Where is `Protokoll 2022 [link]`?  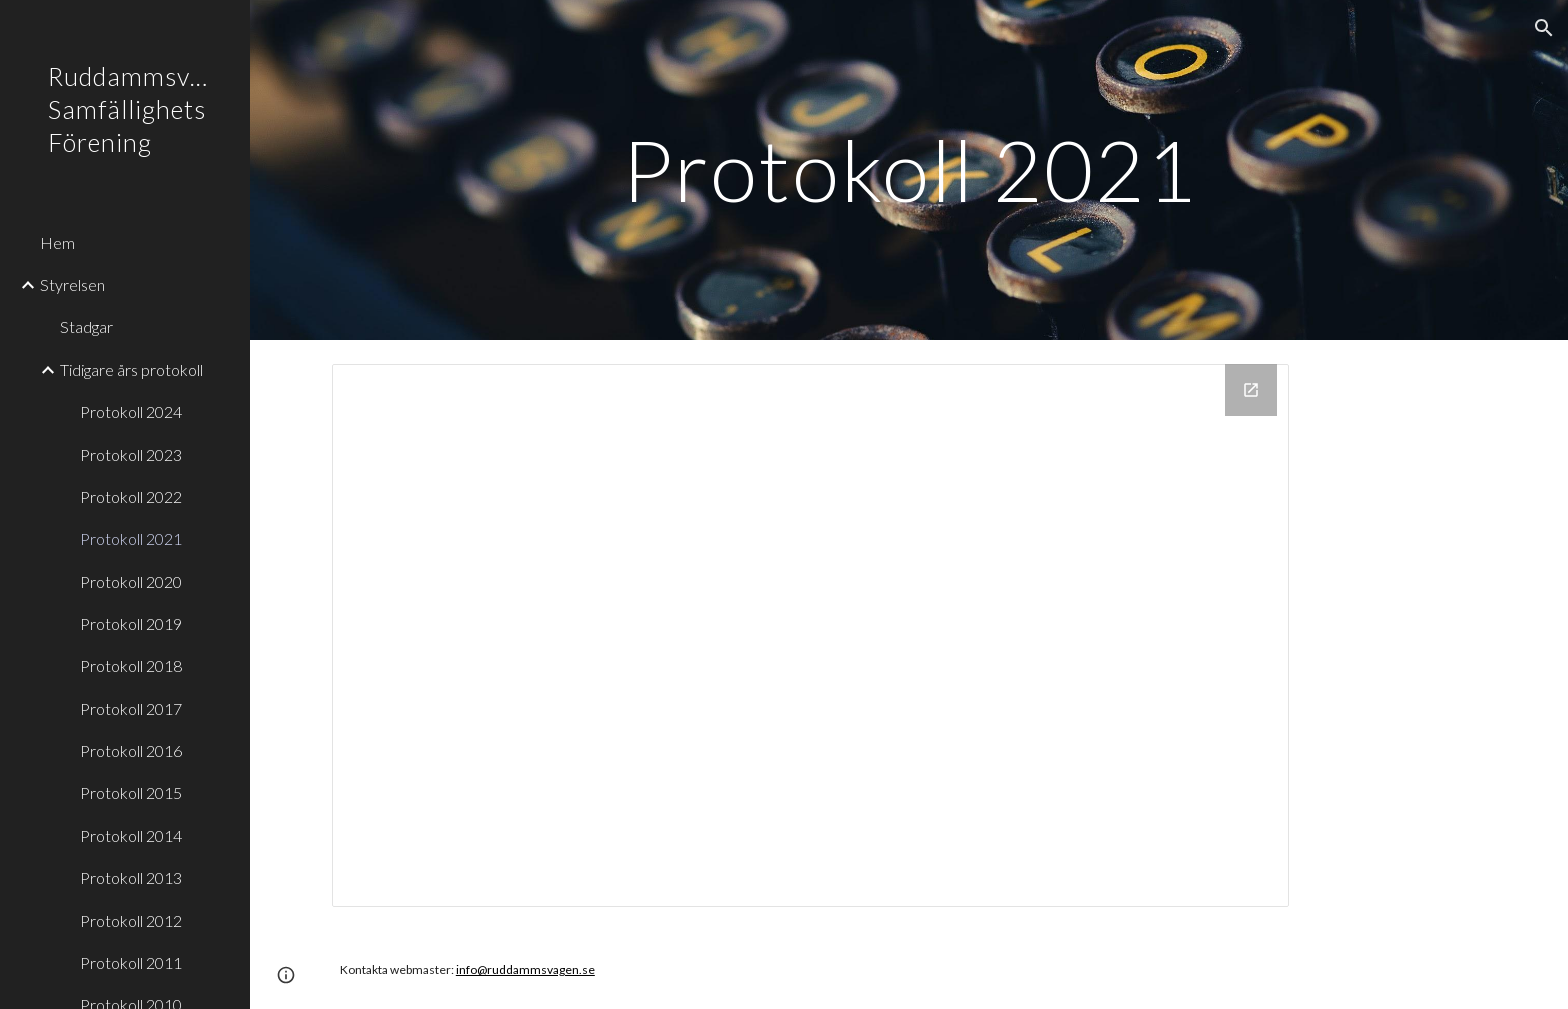
Protokoll 2022 [link] is located at coordinates (131, 496).